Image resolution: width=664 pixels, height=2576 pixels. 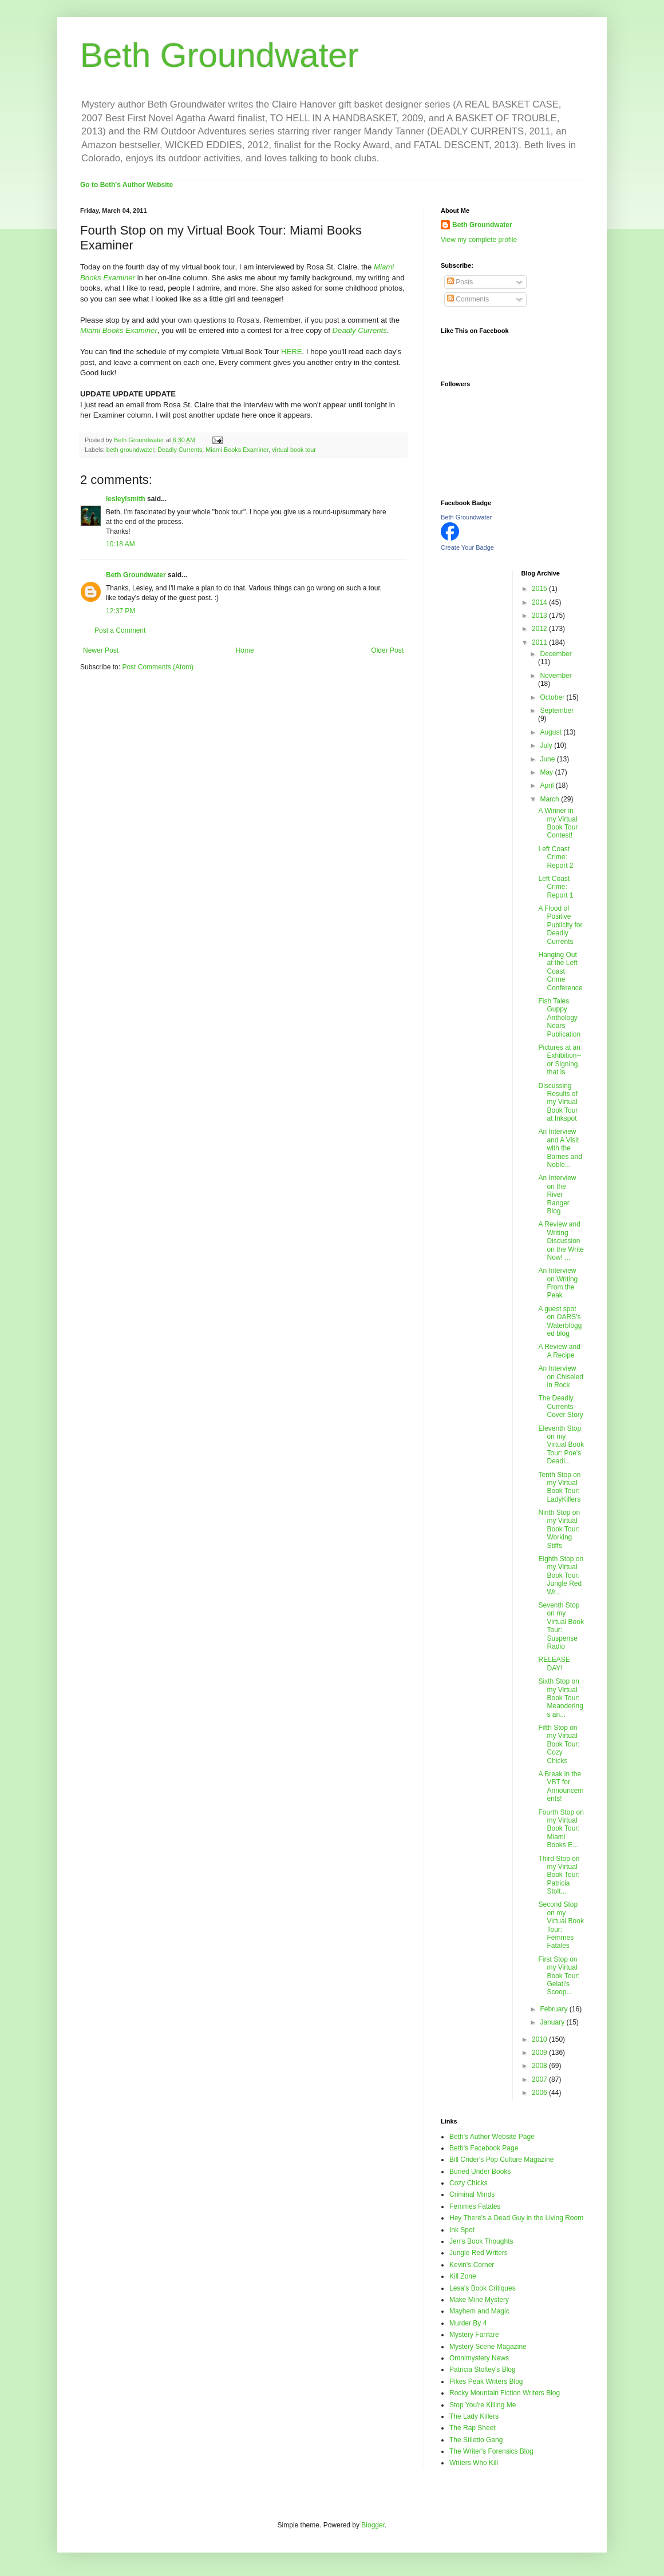 What do you see at coordinates (560, 1828) in the screenshot?
I see `Fourth Stop on my Virtual Book Tour: Miami Books E...` at bounding box center [560, 1828].